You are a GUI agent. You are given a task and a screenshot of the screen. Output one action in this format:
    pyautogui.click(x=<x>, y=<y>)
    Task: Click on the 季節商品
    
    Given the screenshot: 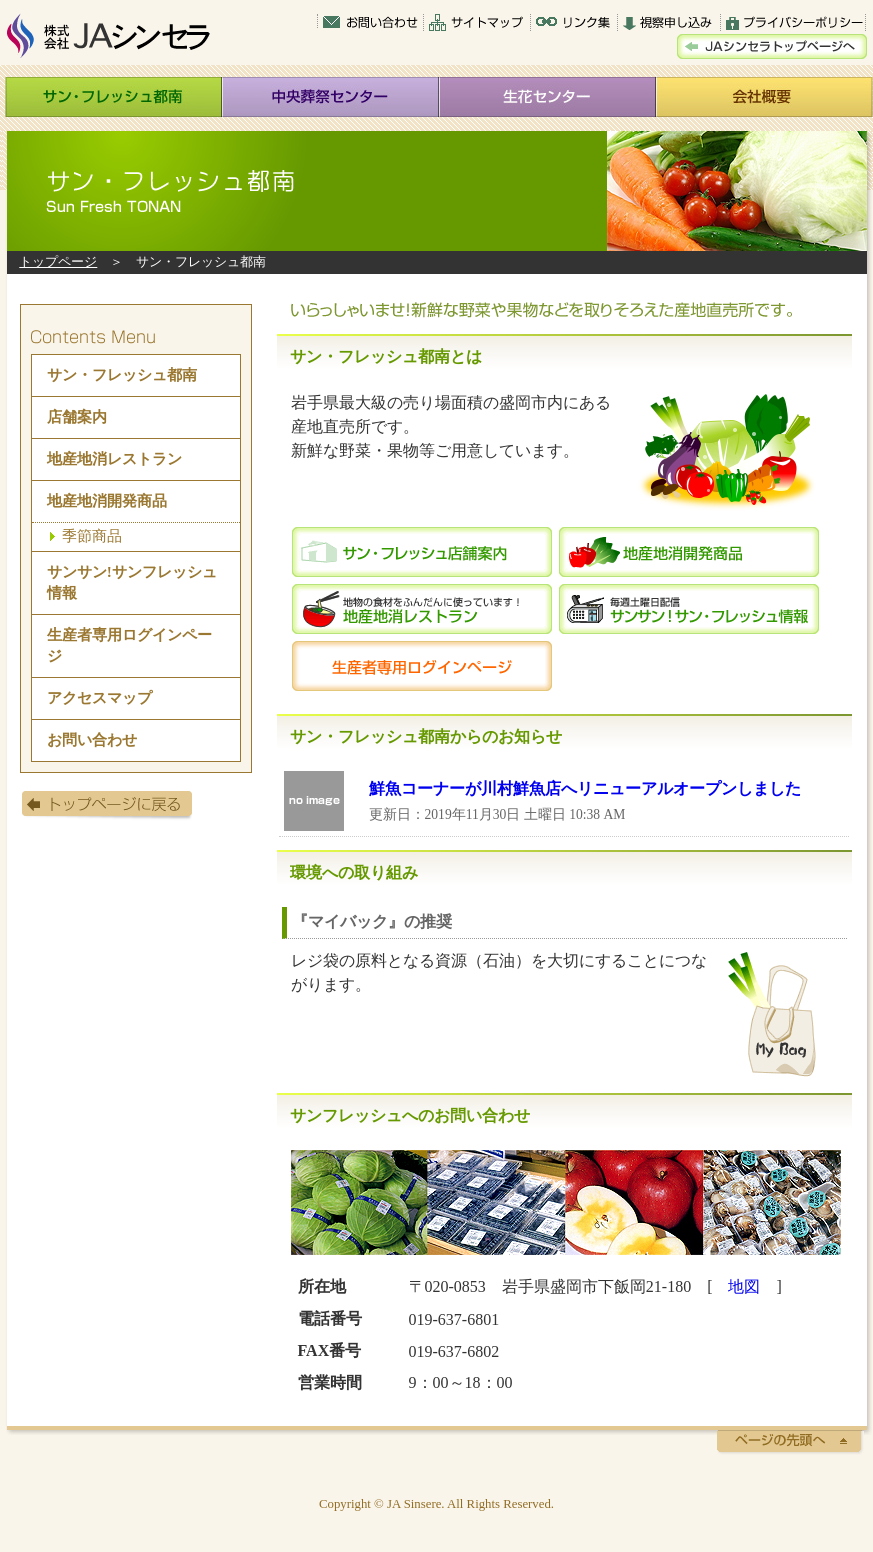 What is the action you would take?
    pyautogui.click(x=92, y=535)
    